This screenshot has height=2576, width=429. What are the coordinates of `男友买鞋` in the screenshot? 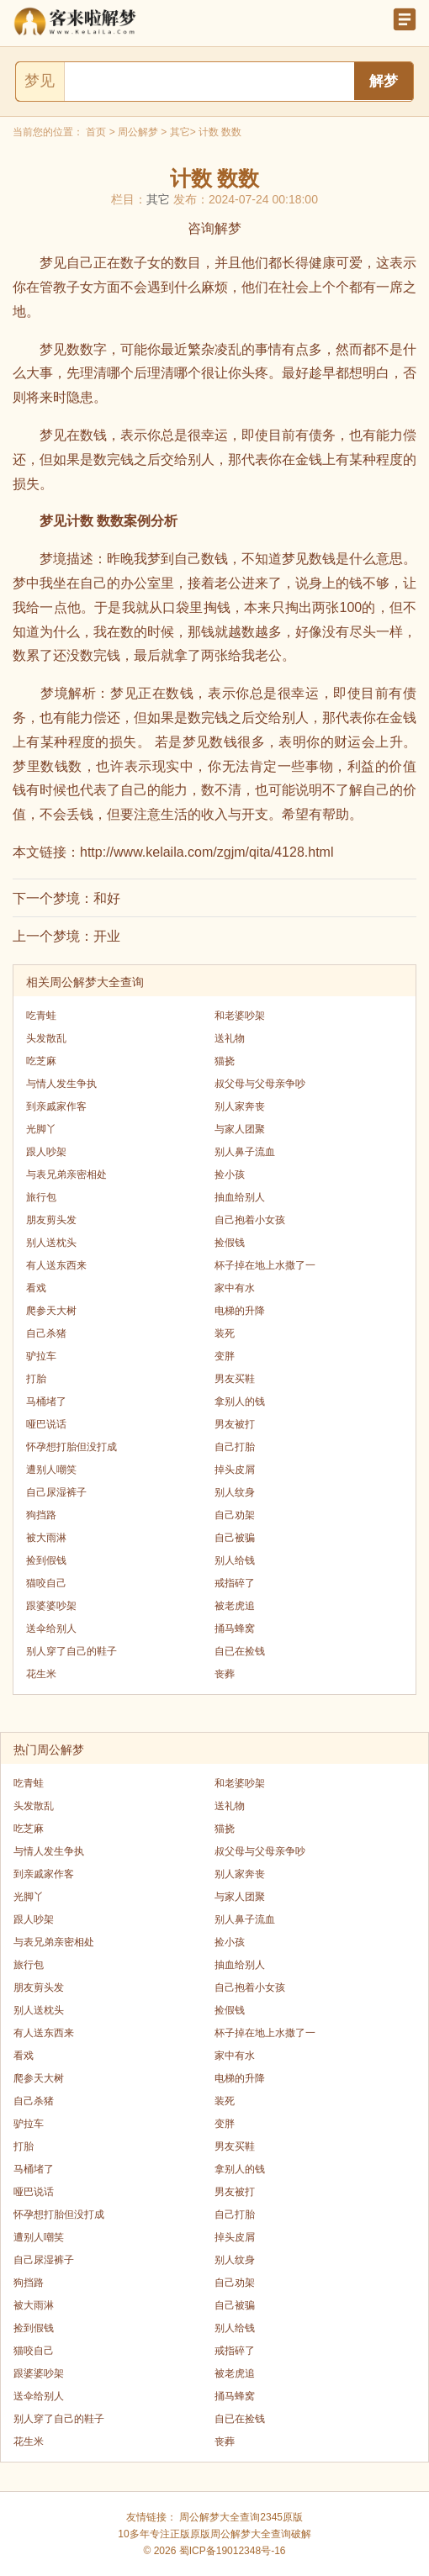 It's located at (234, 1379).